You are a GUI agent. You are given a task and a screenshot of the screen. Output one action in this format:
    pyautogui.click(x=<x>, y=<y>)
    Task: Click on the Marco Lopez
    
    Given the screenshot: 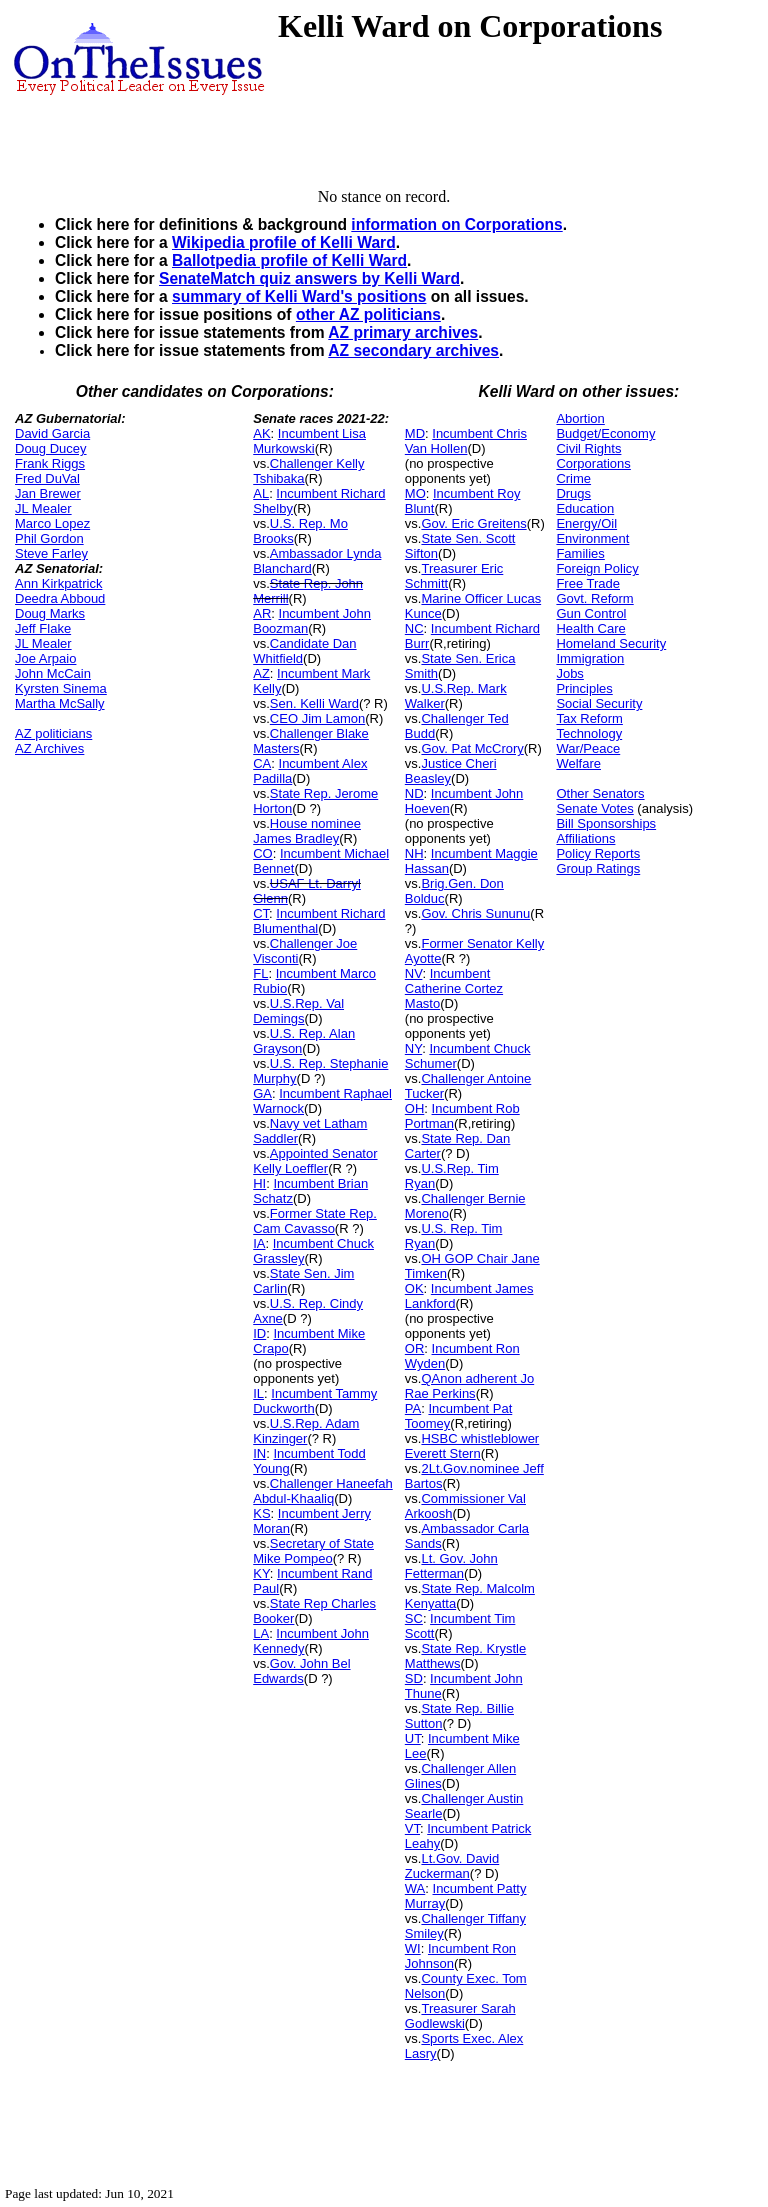 What is the action you would take?
    pyautogui.click(x=52, y=523)
    